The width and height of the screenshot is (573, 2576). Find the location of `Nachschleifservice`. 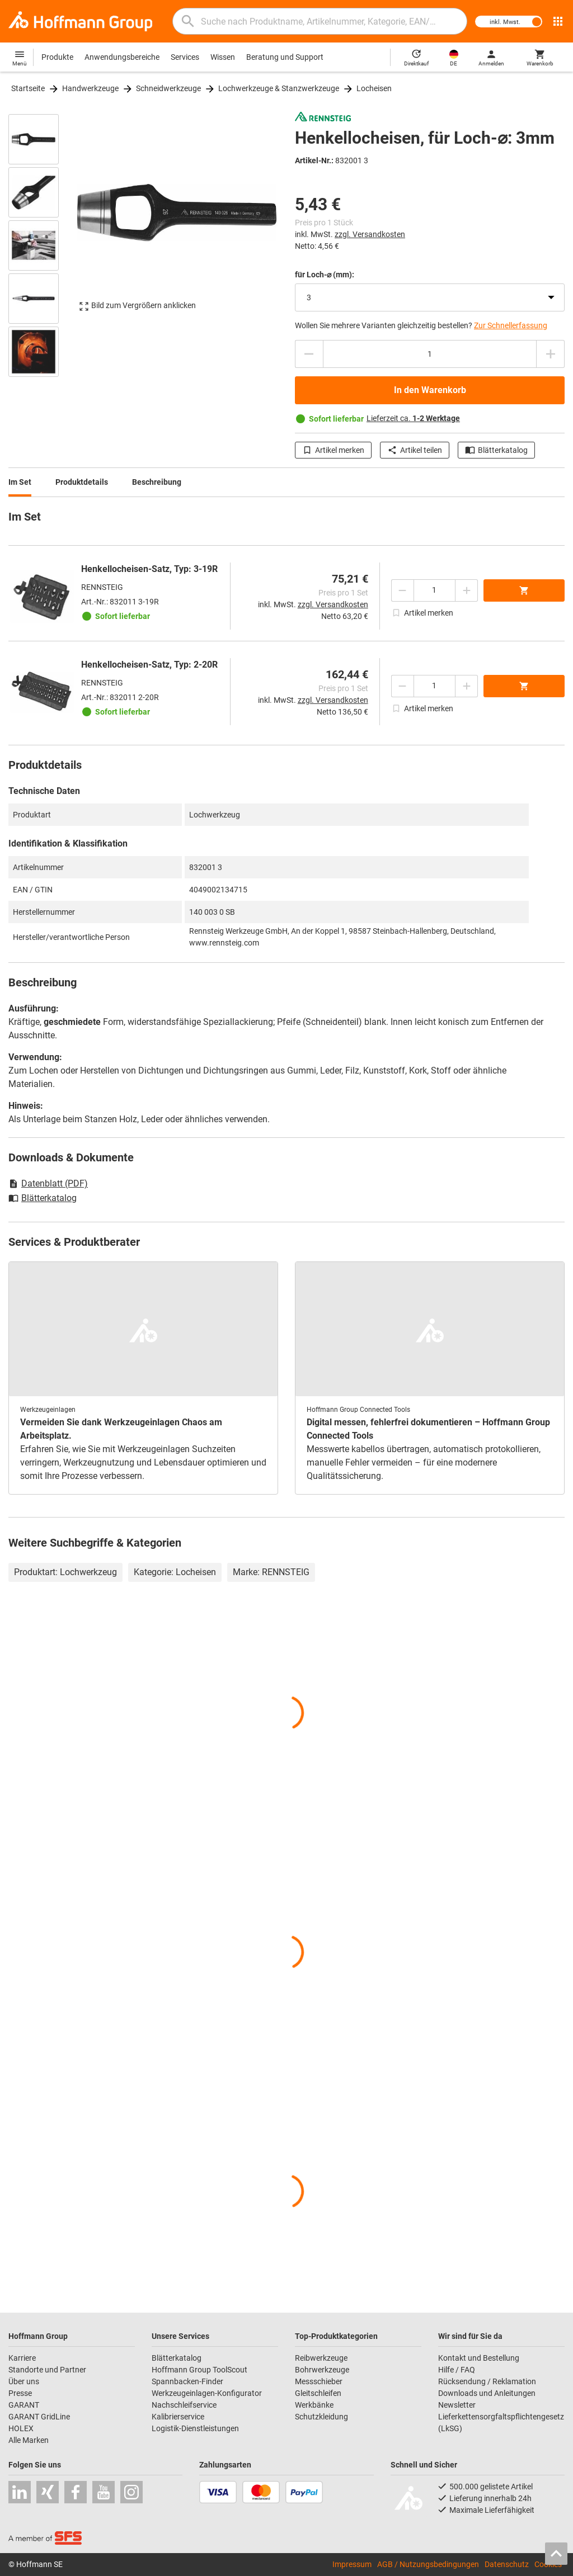

Nachschleifservice is located at coordinates (184, 2404).